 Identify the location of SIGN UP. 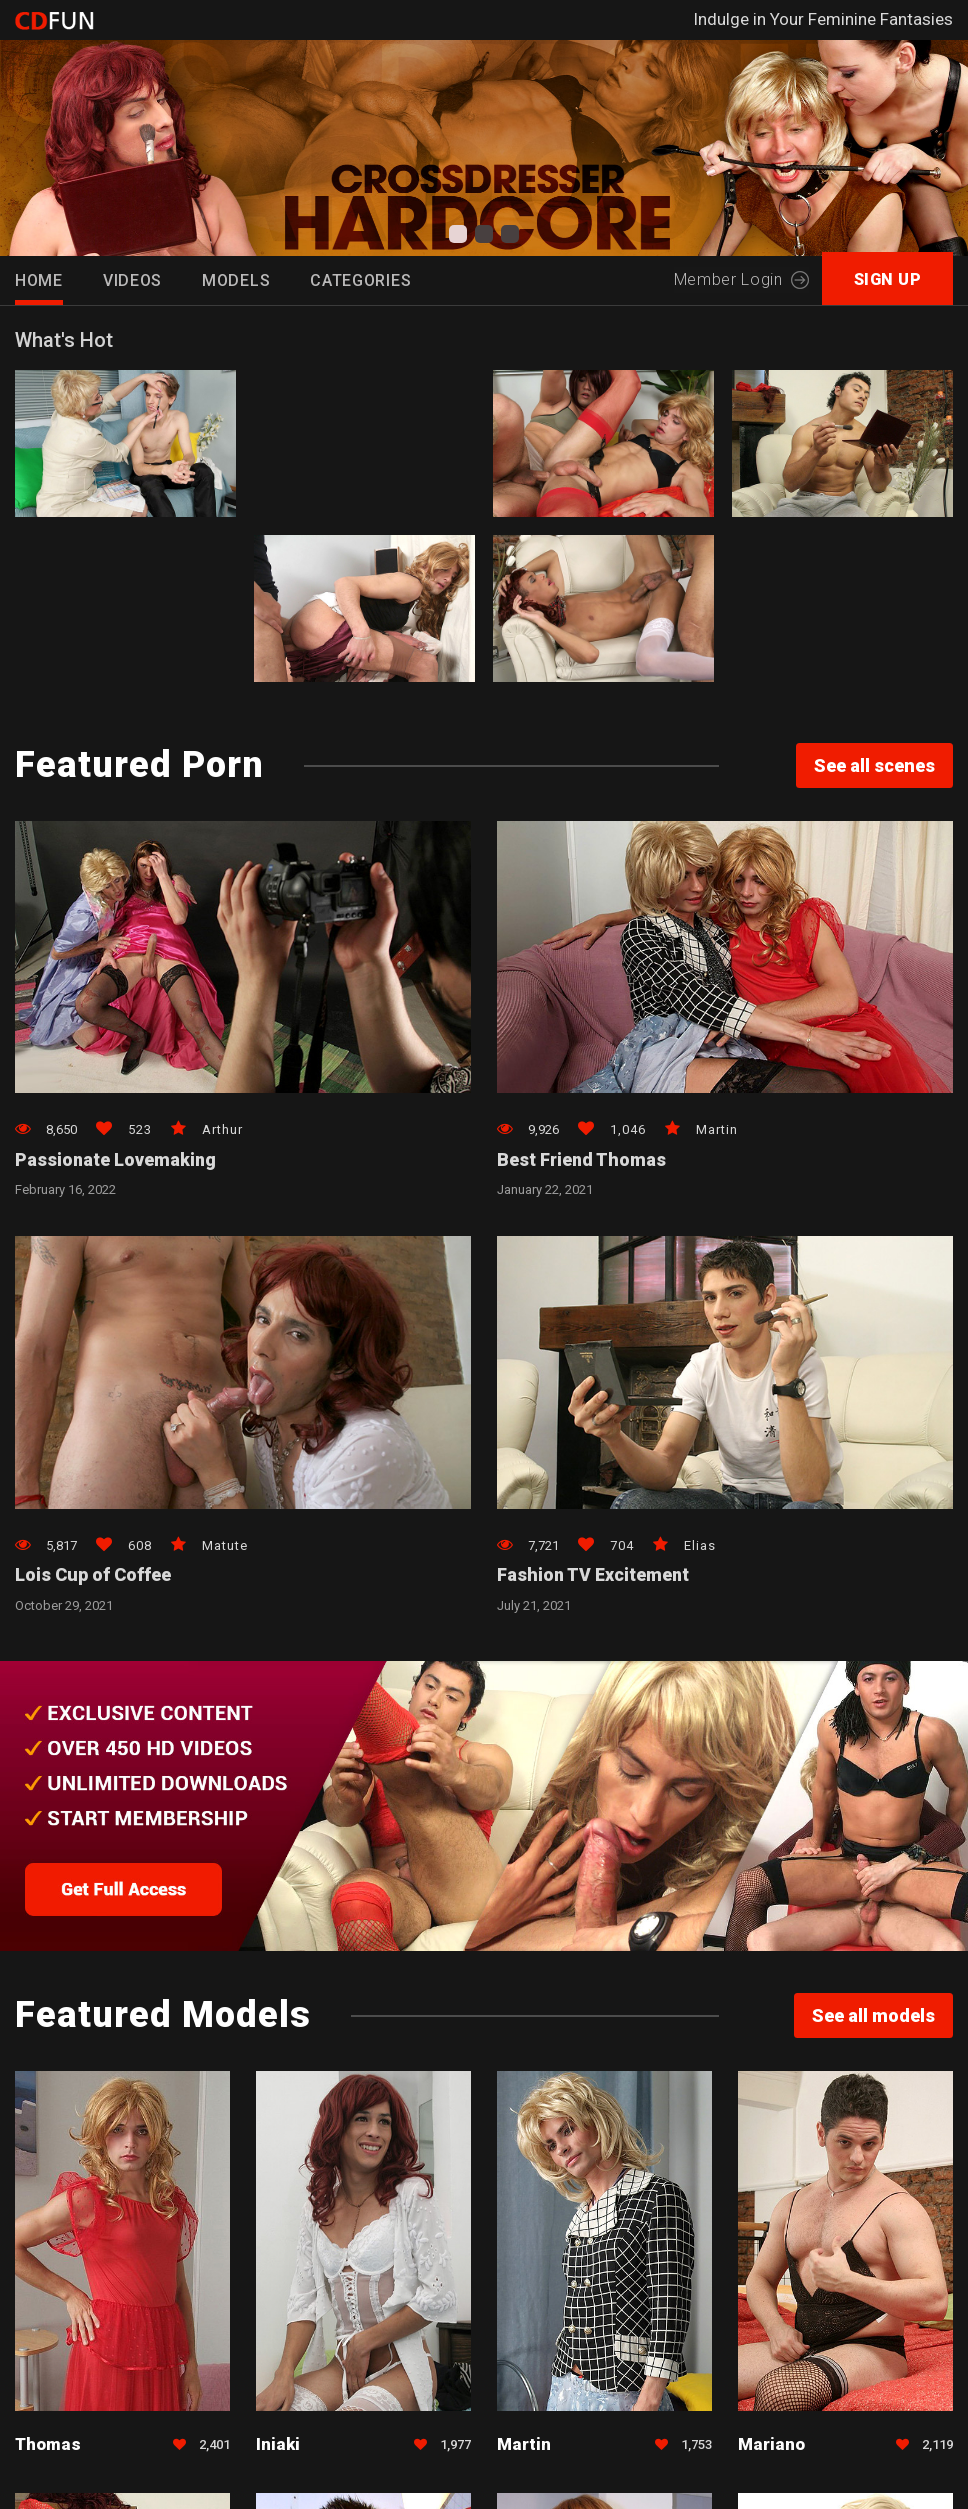
(888, 279).